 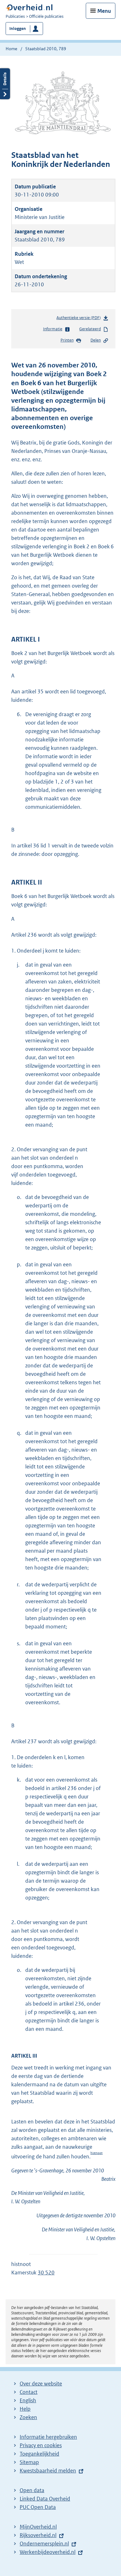 I want to click on MijnOverheid.nl, so click(x=38, y=2526).